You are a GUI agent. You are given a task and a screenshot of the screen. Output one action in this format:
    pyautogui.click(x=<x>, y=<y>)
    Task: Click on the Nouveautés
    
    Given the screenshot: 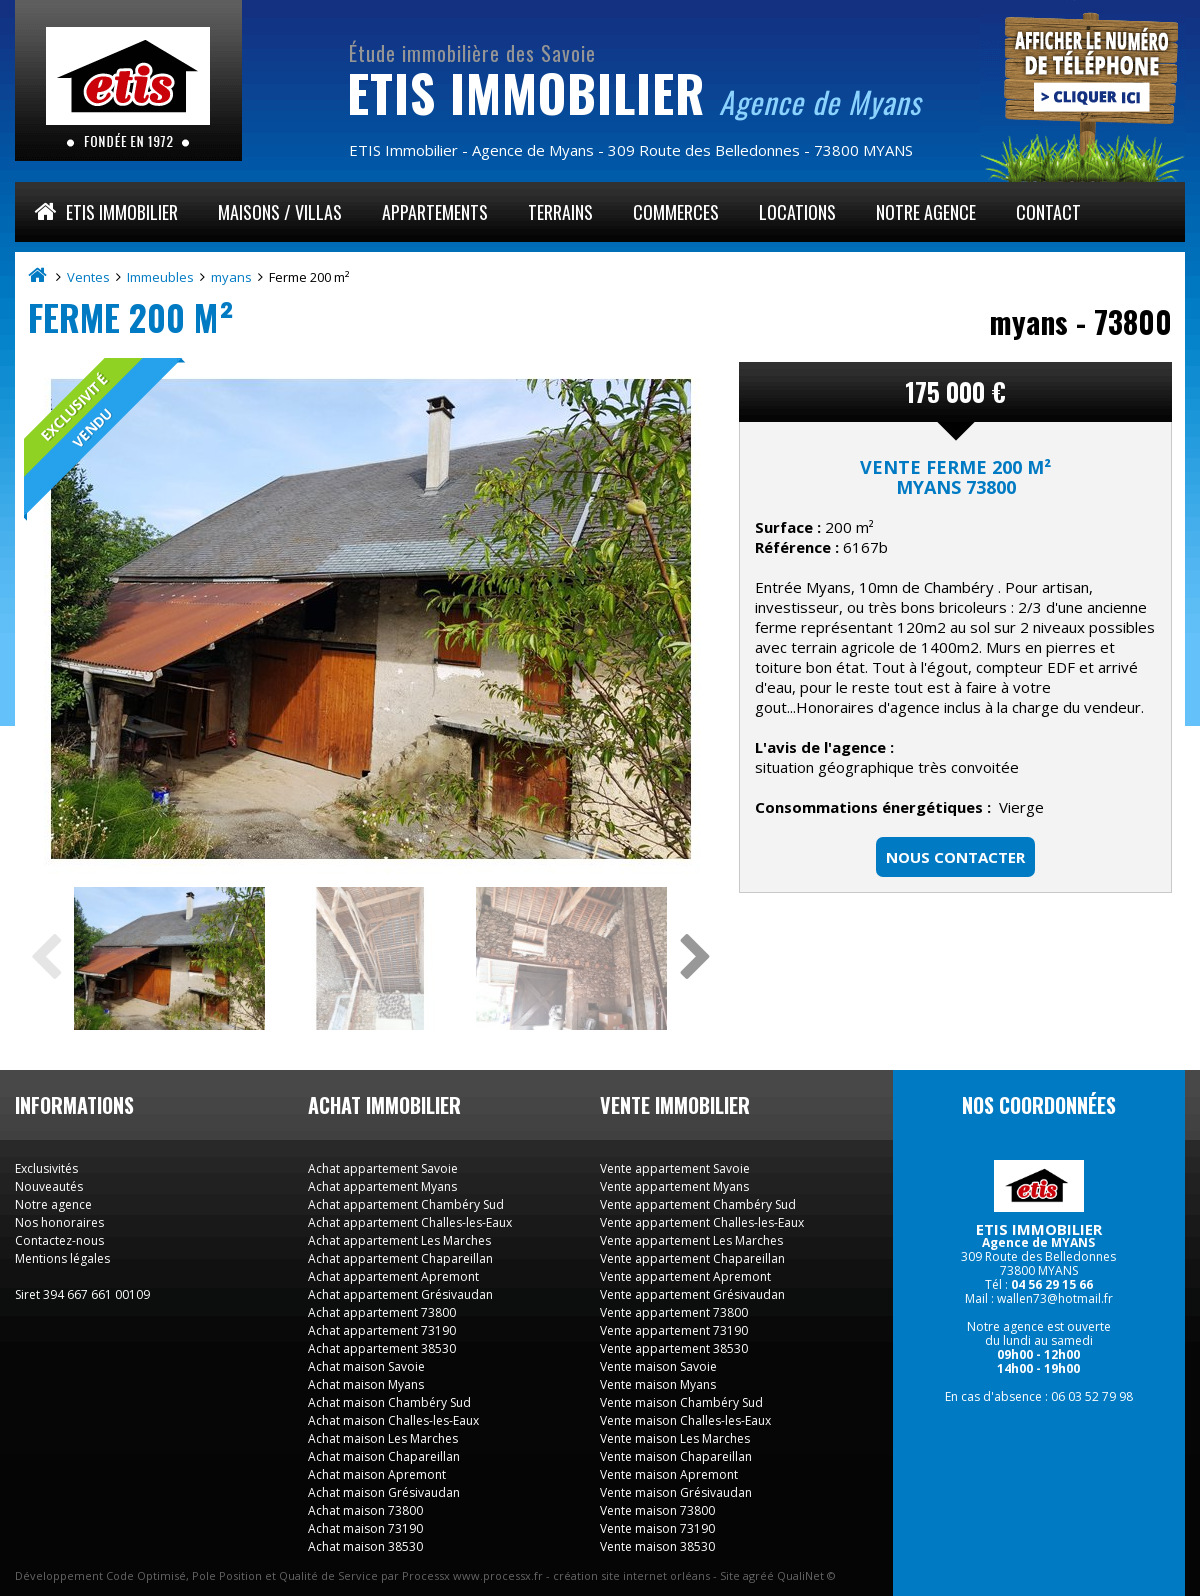 What is the action you would take?
    pyautogui.click(x=49, y=1186)
    